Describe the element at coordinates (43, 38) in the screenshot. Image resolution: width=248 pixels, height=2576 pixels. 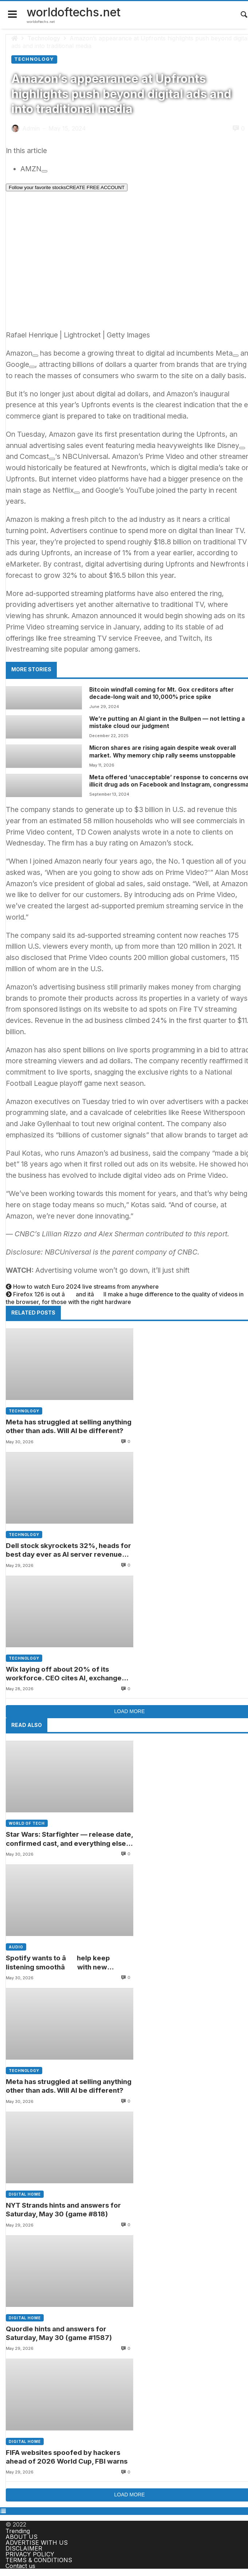
I see `Technology` at that location.